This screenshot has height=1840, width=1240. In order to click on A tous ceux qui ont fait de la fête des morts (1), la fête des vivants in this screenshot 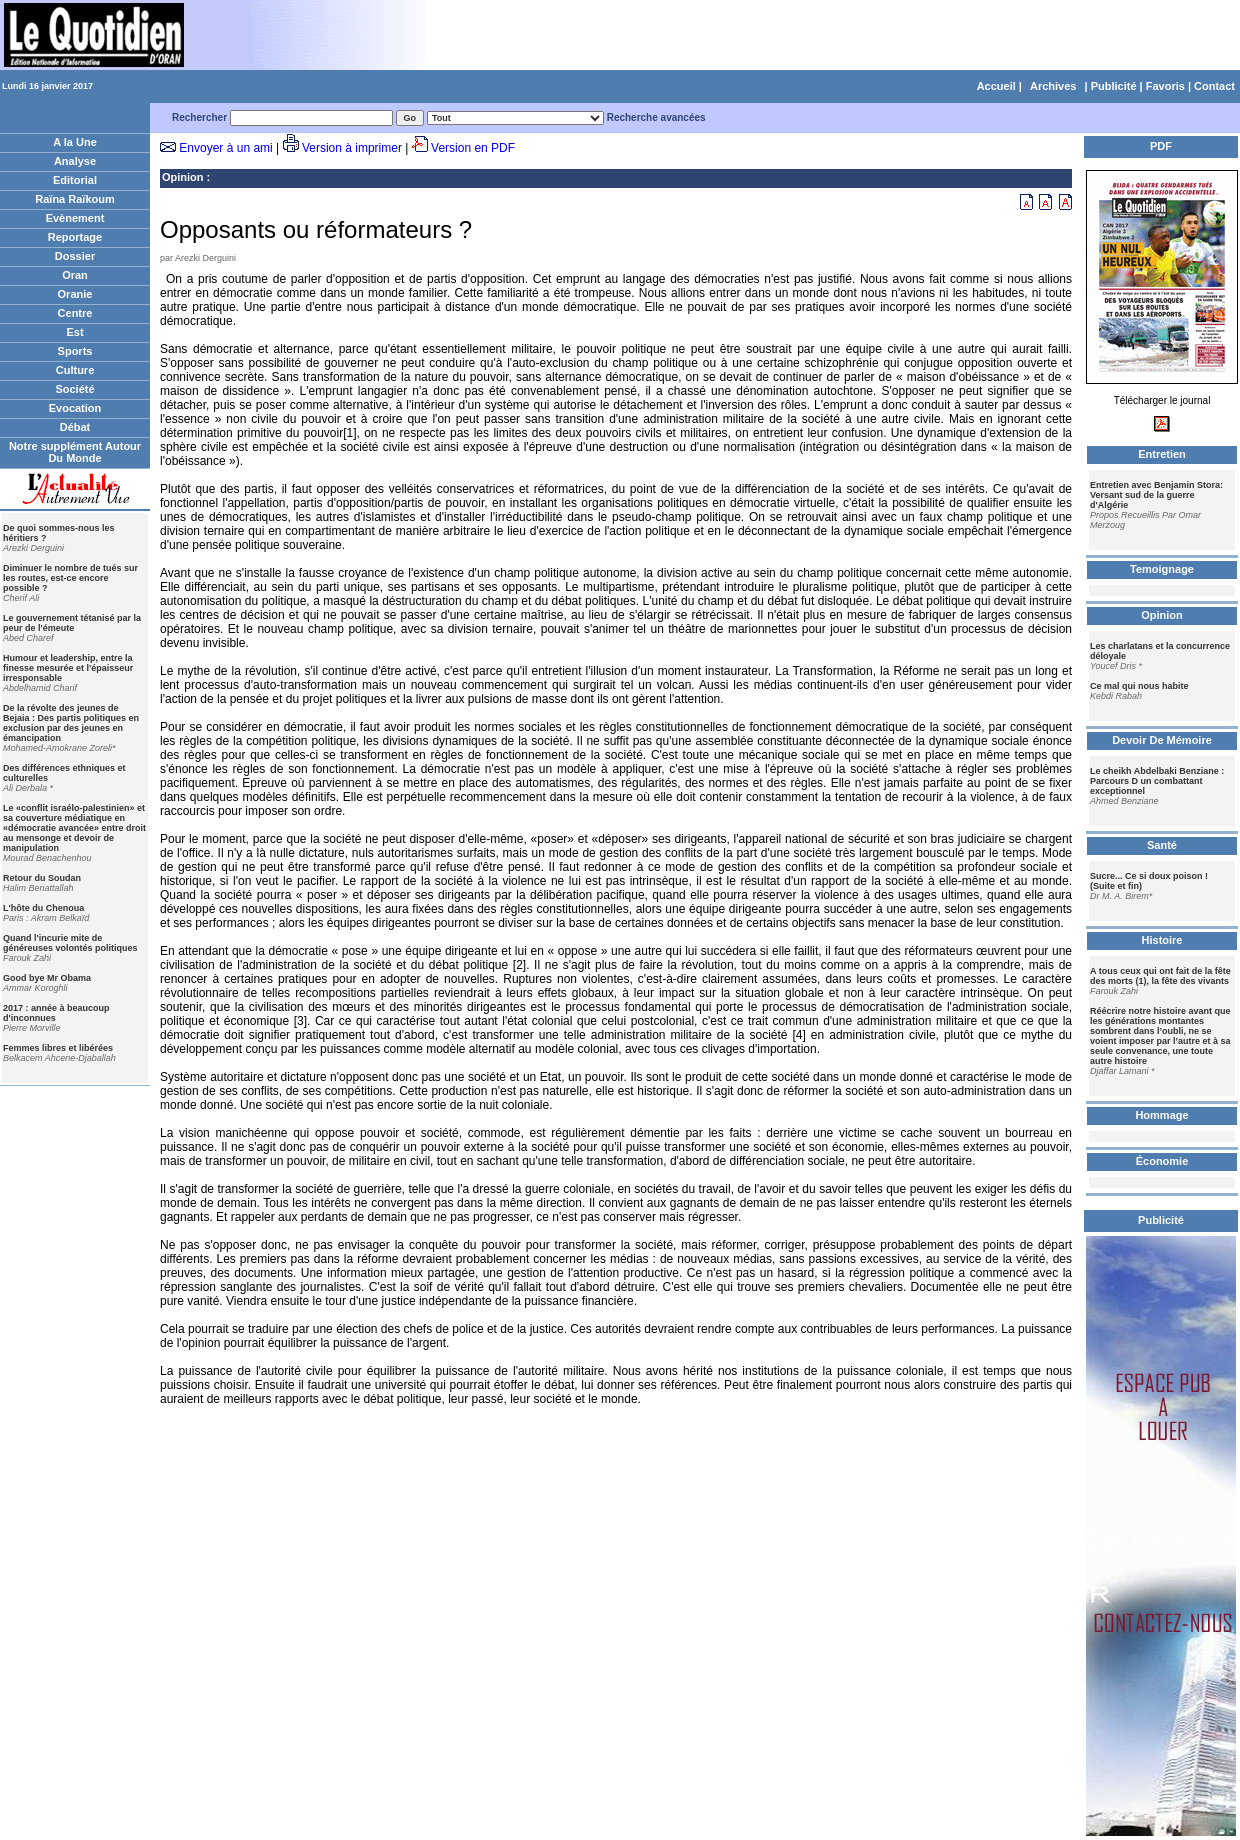, I will do `click(1160, 976)`.